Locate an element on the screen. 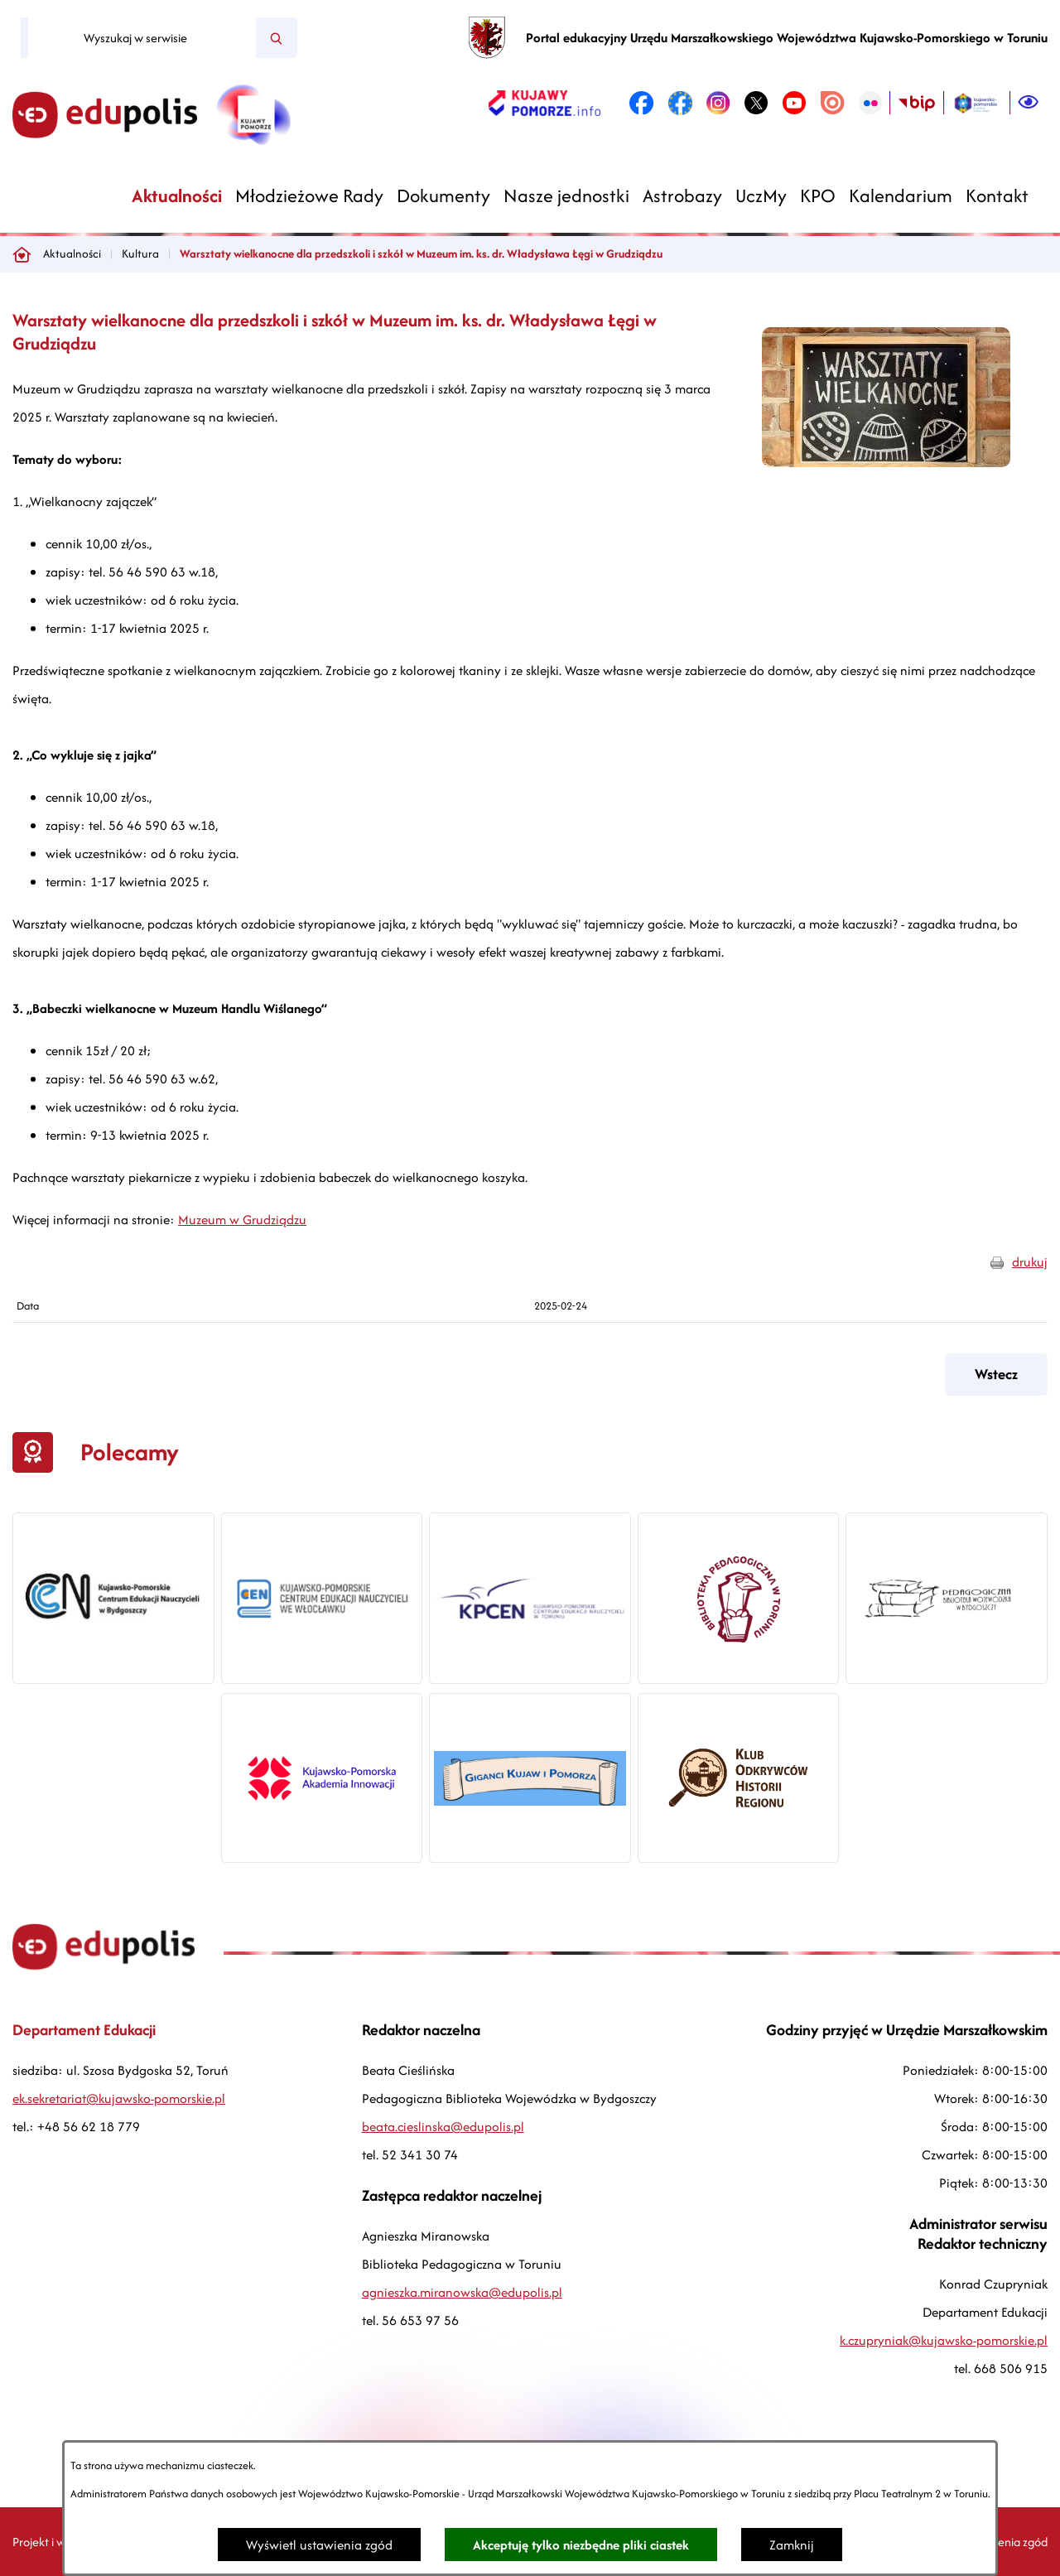 The height and width of the screenshot is (2576, 1060). Akceptuję tylko niezbędne pliki ciastek is located at coordinates (581, 2544).